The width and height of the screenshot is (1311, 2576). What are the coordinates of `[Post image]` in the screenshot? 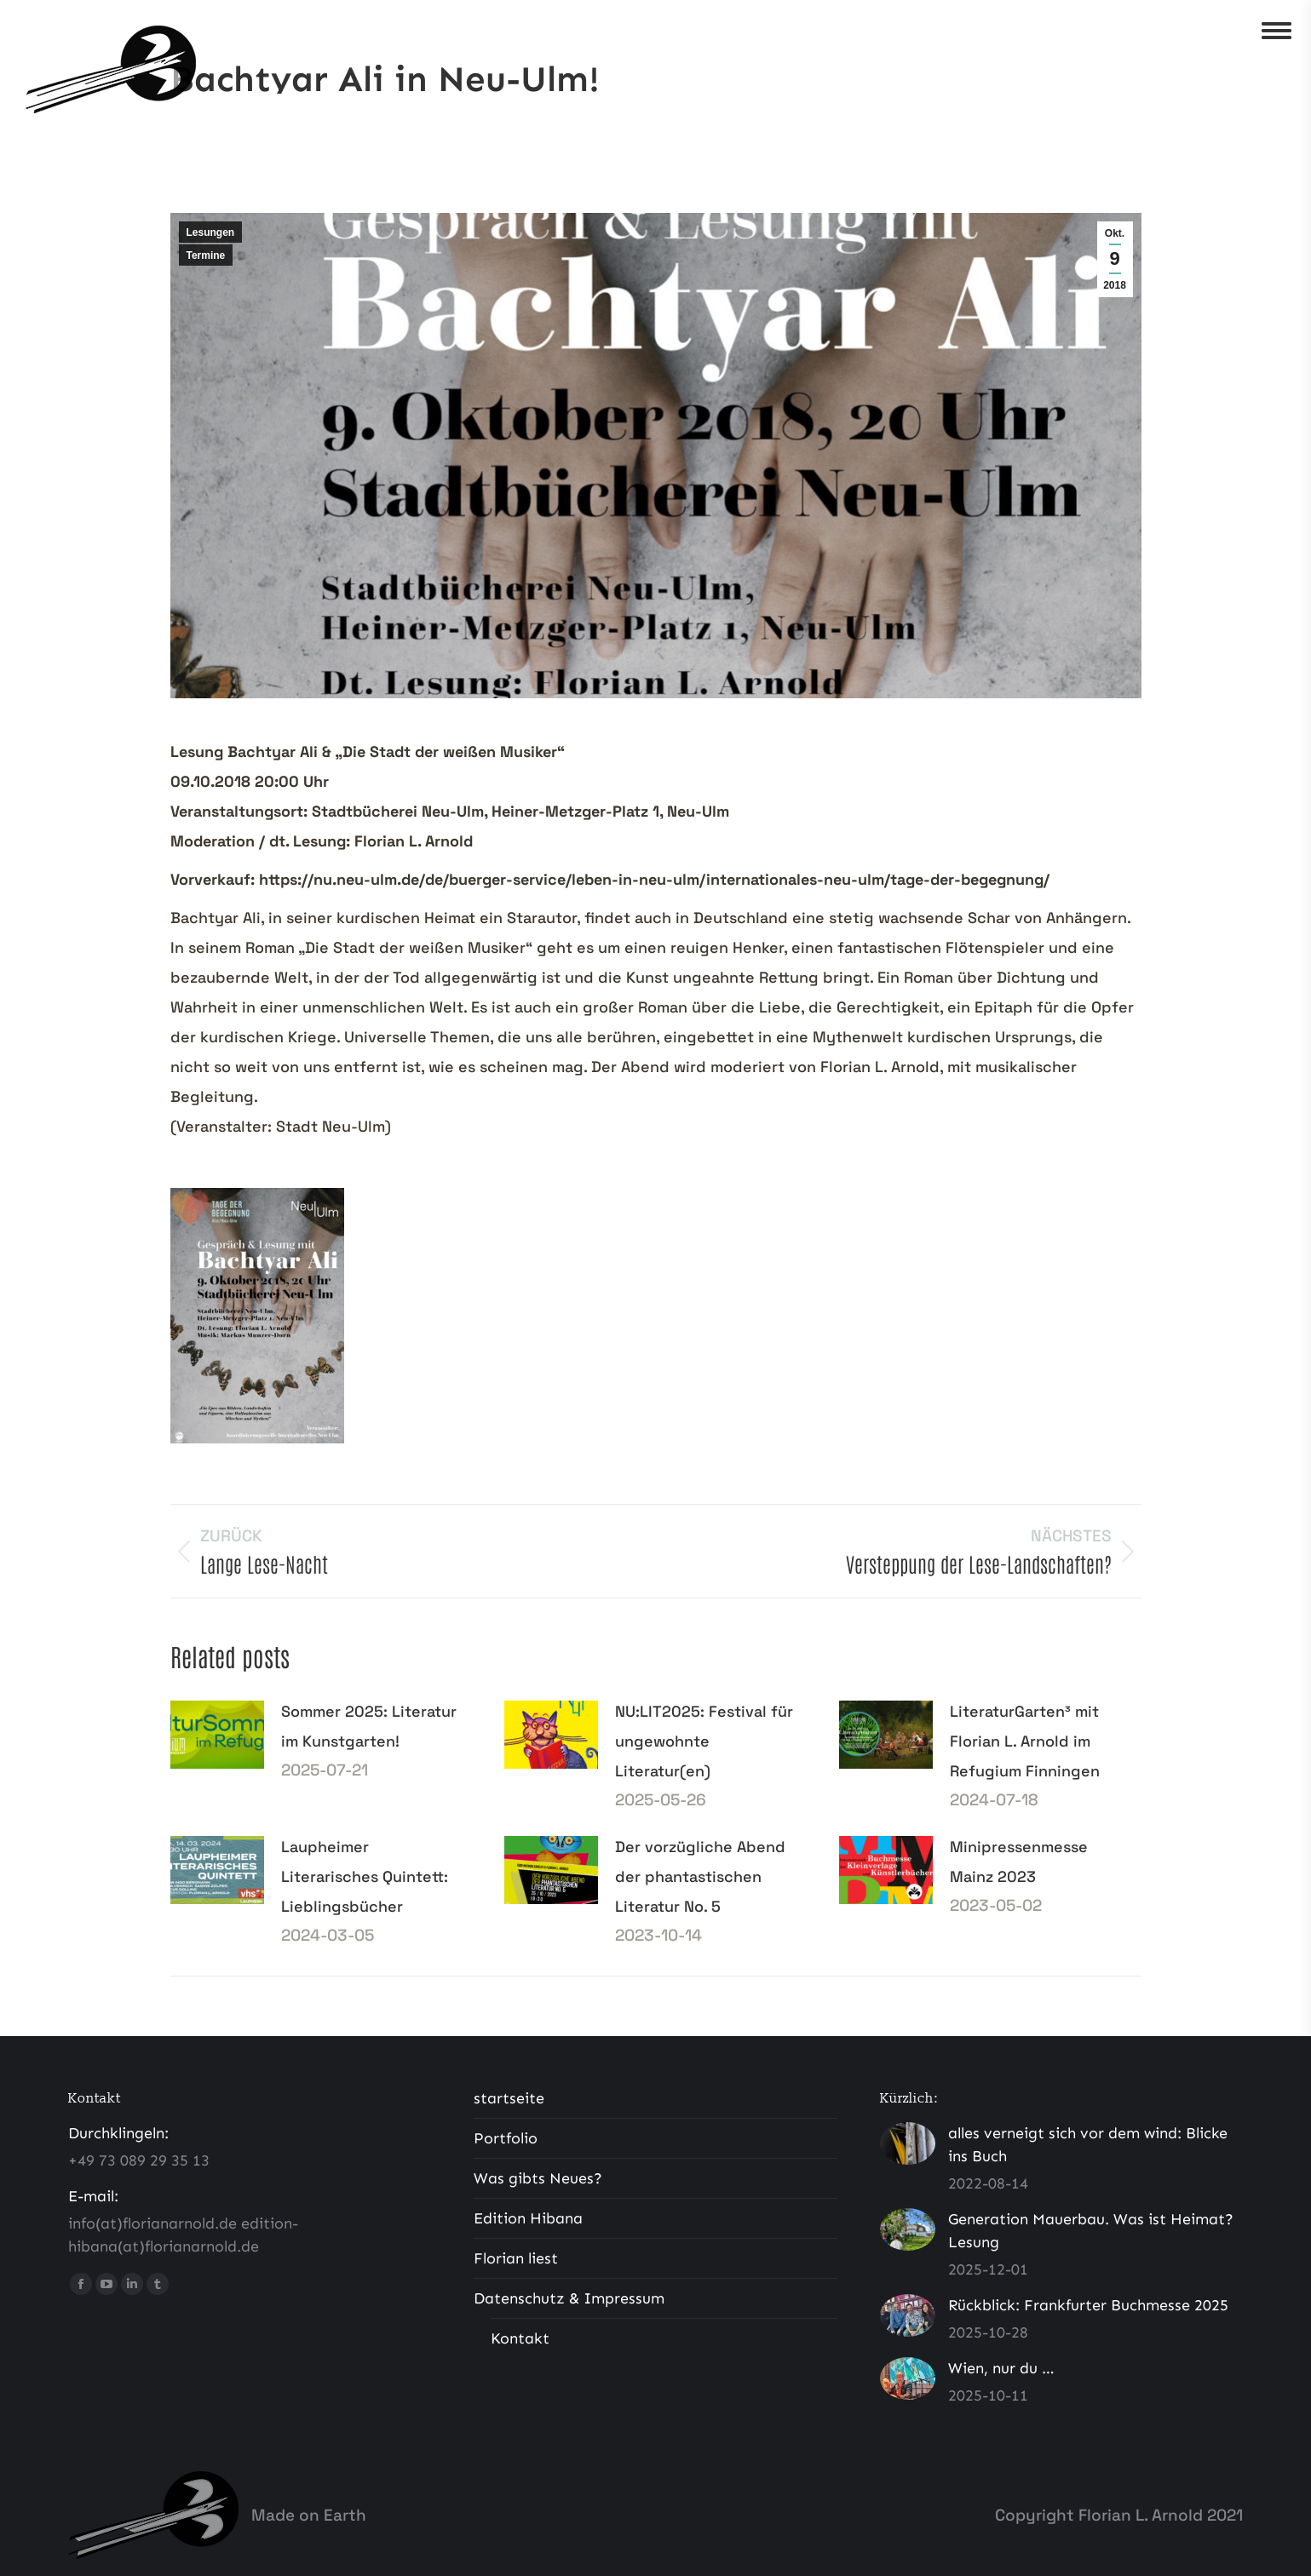 It's located at (217, 1735).